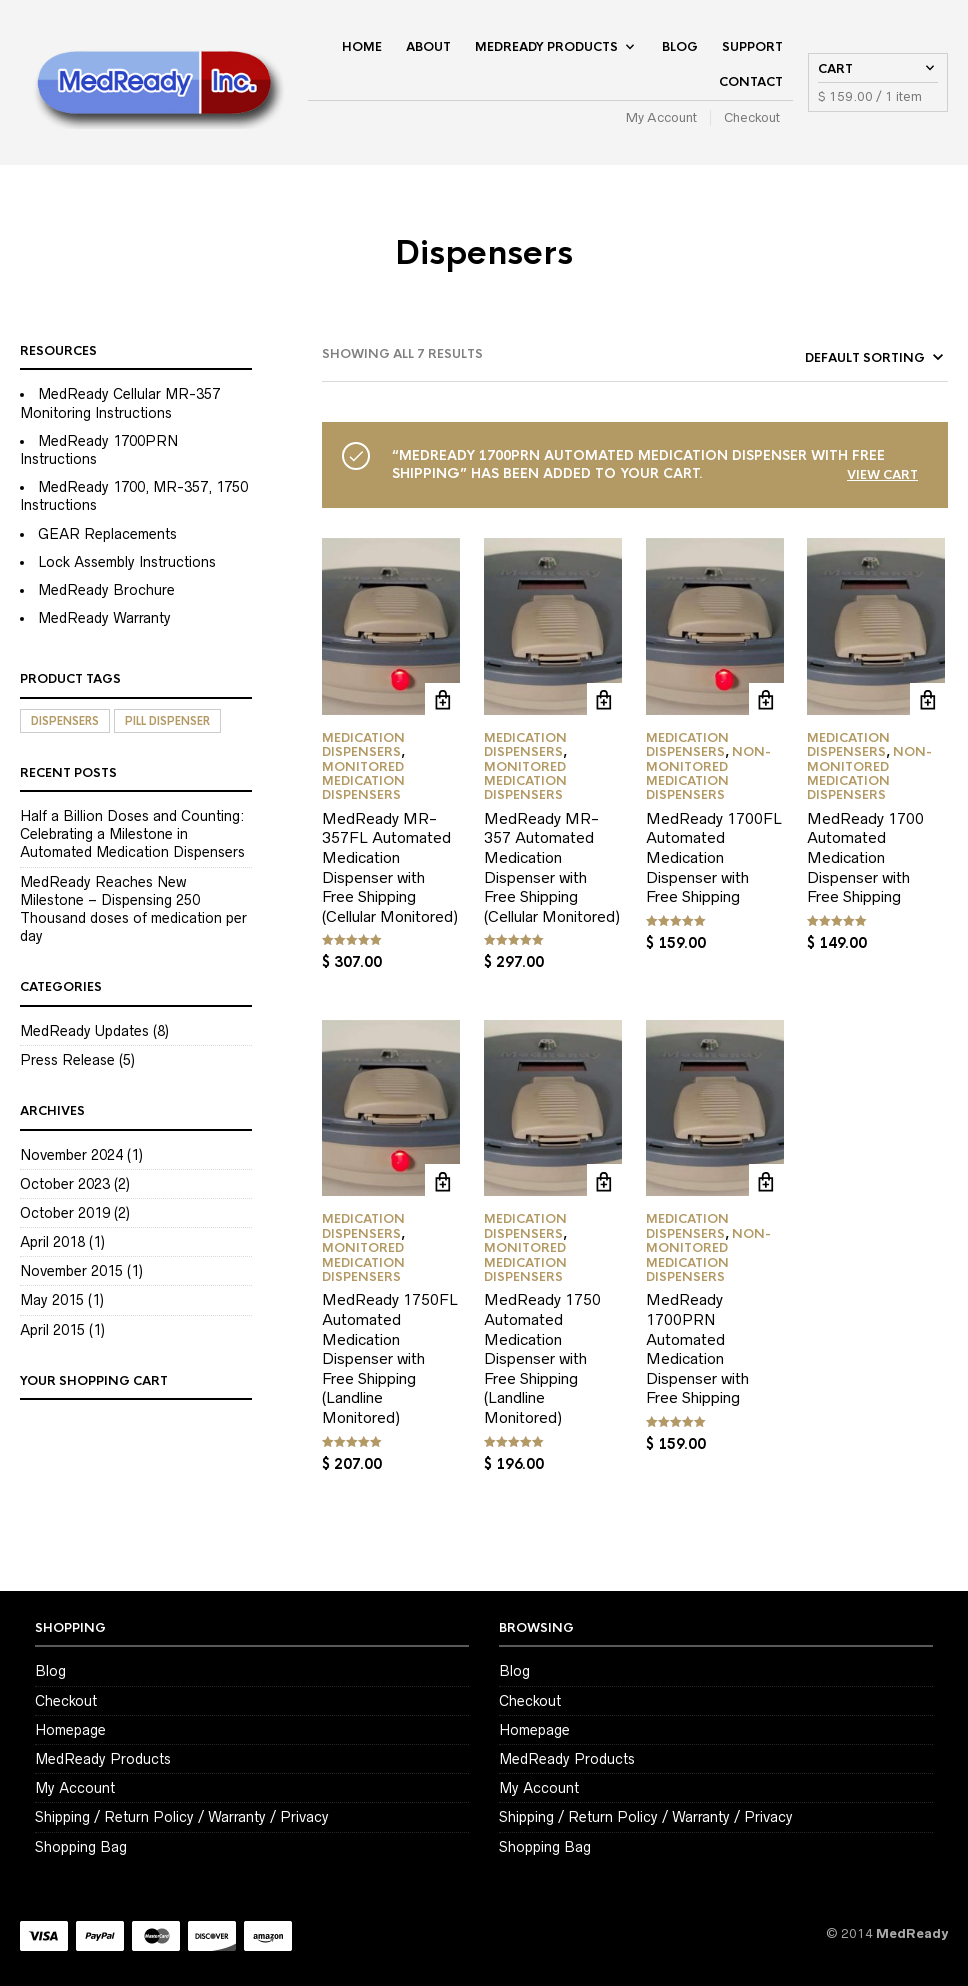 Image resolution: width=968 pixels, height=1986 pixels. I want to click on October 2019, so click(65, 1213).